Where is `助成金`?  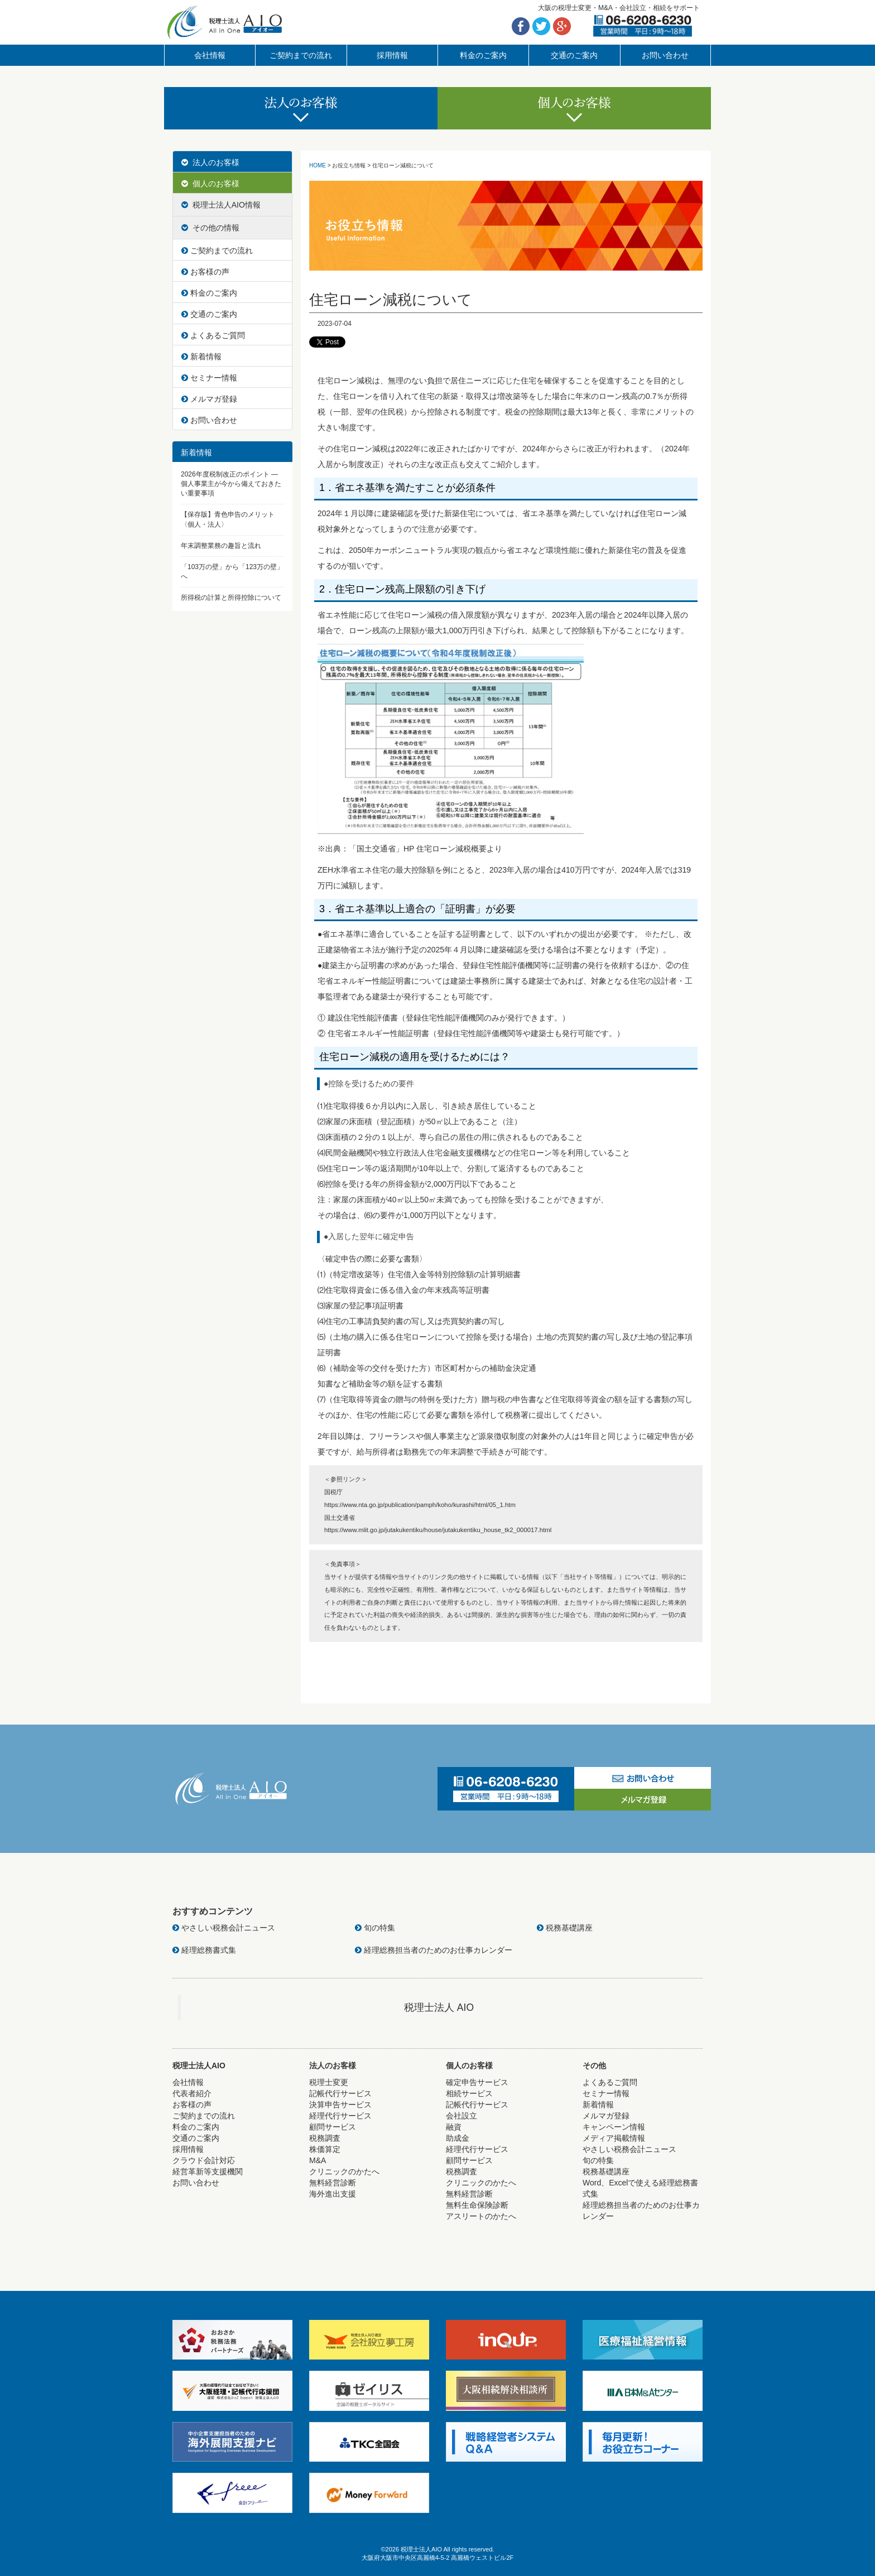 助成金 is located at coordinates (457, 2138).